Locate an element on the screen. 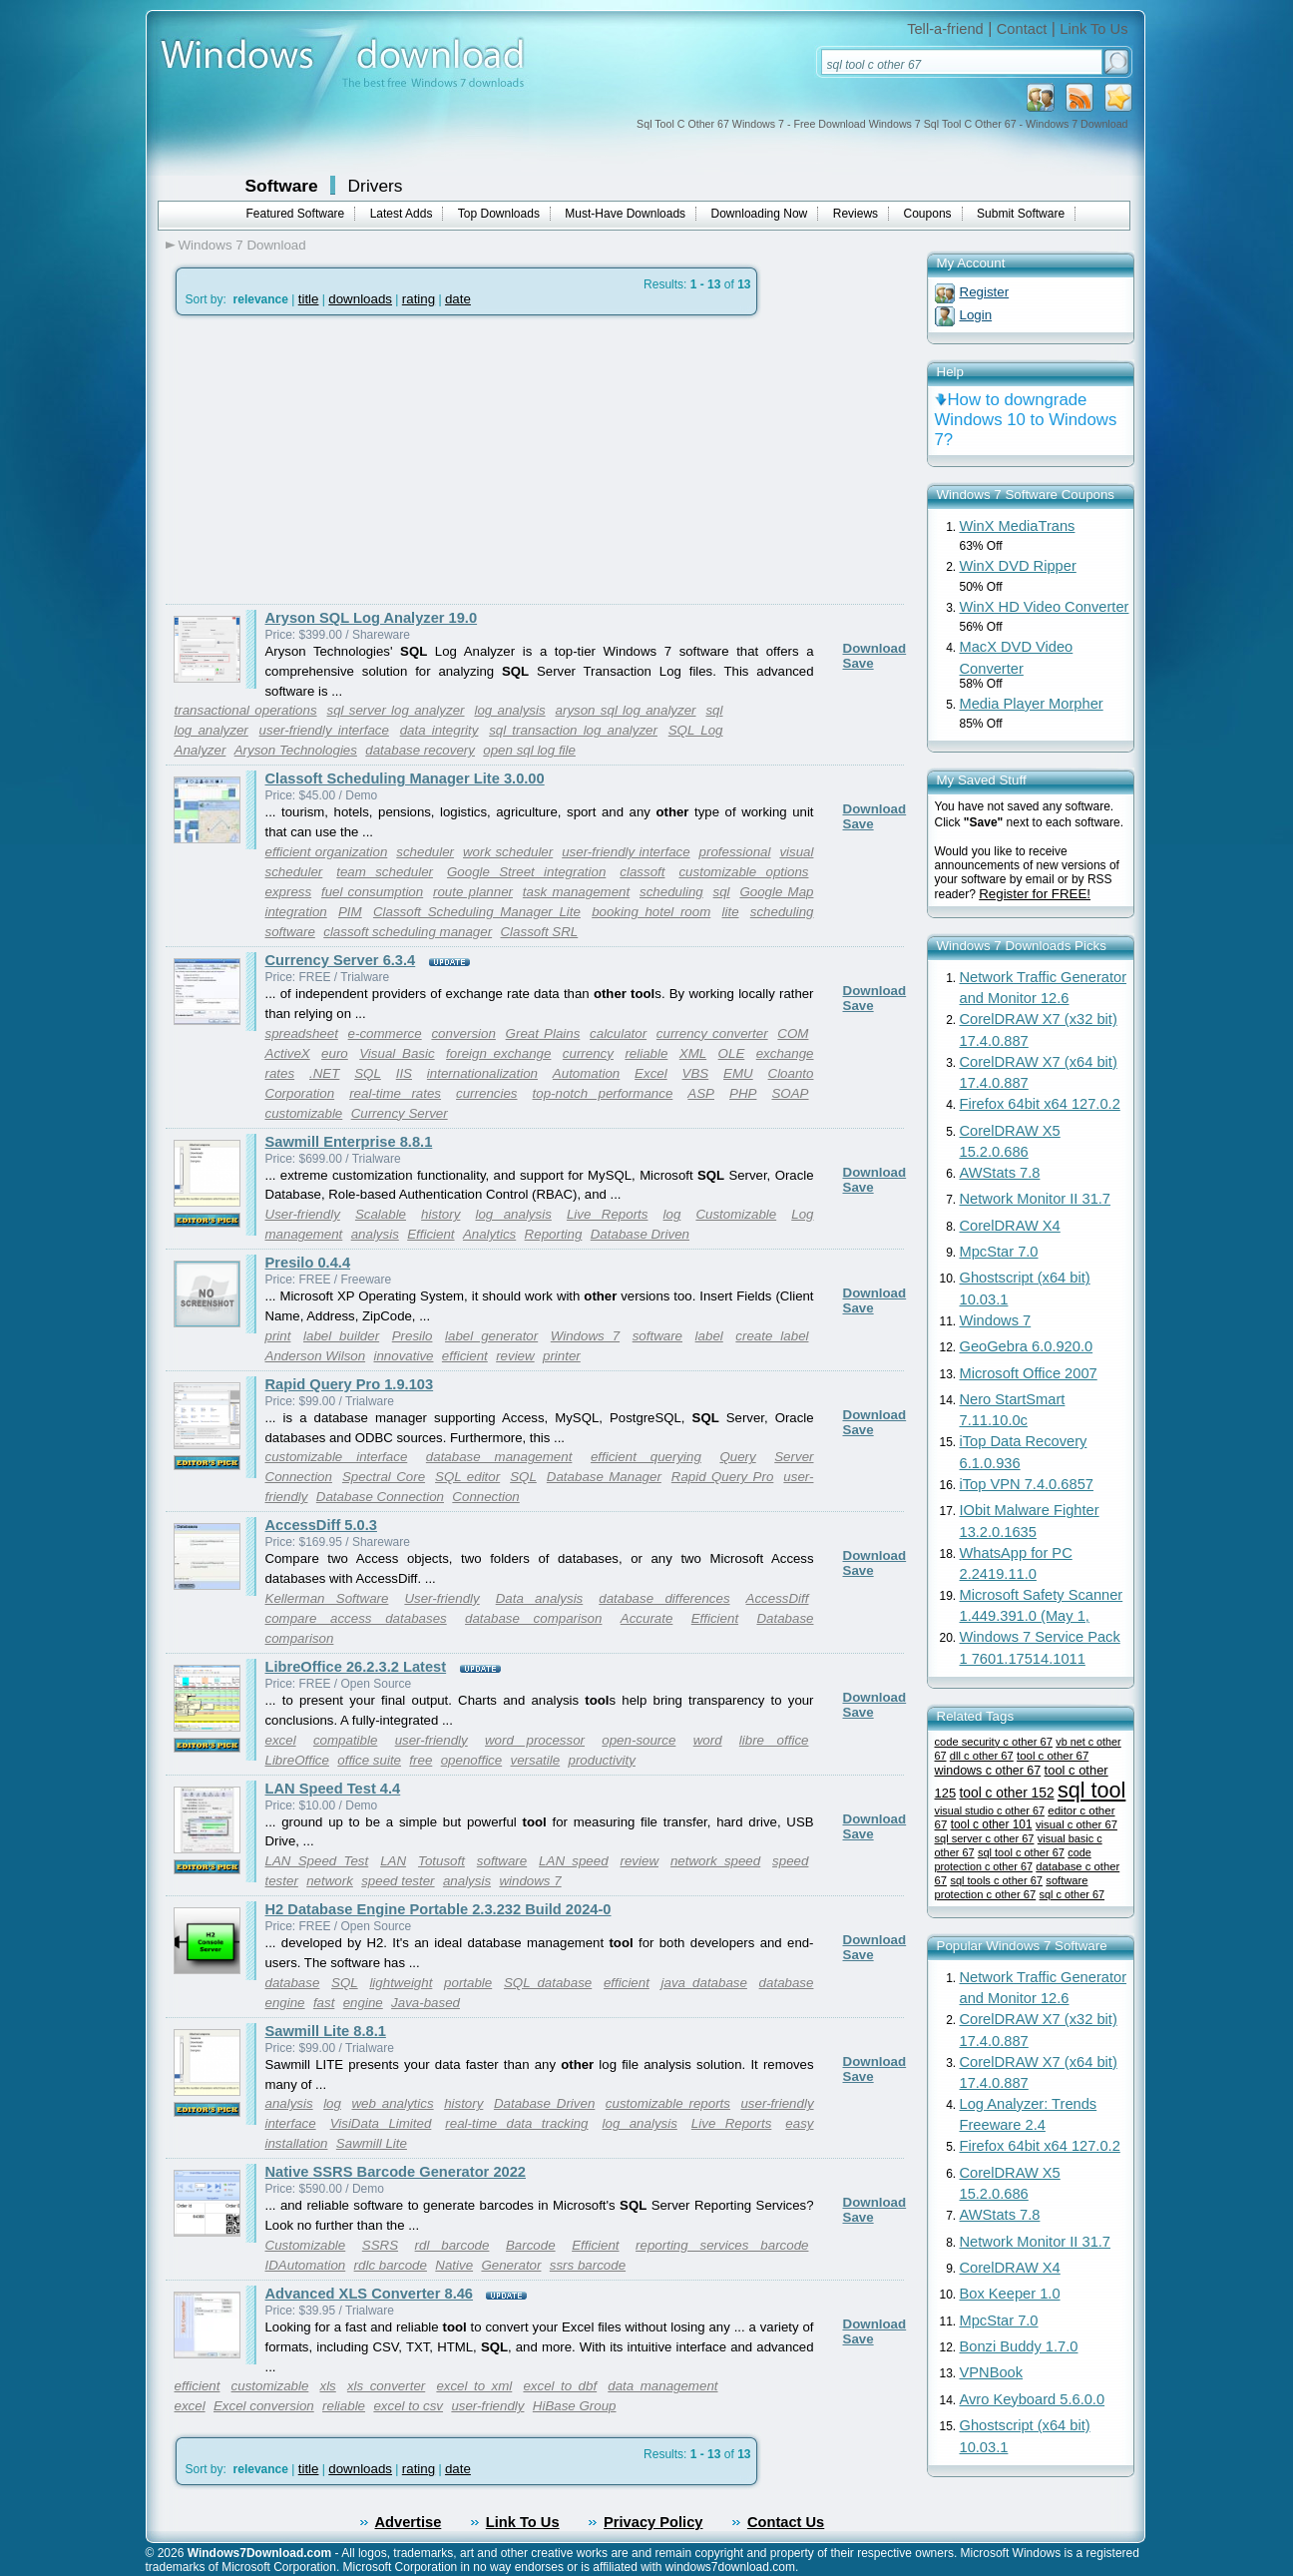 This screenshot has height=2576, width=1293. label generator is located at coordinates (491, 1335).